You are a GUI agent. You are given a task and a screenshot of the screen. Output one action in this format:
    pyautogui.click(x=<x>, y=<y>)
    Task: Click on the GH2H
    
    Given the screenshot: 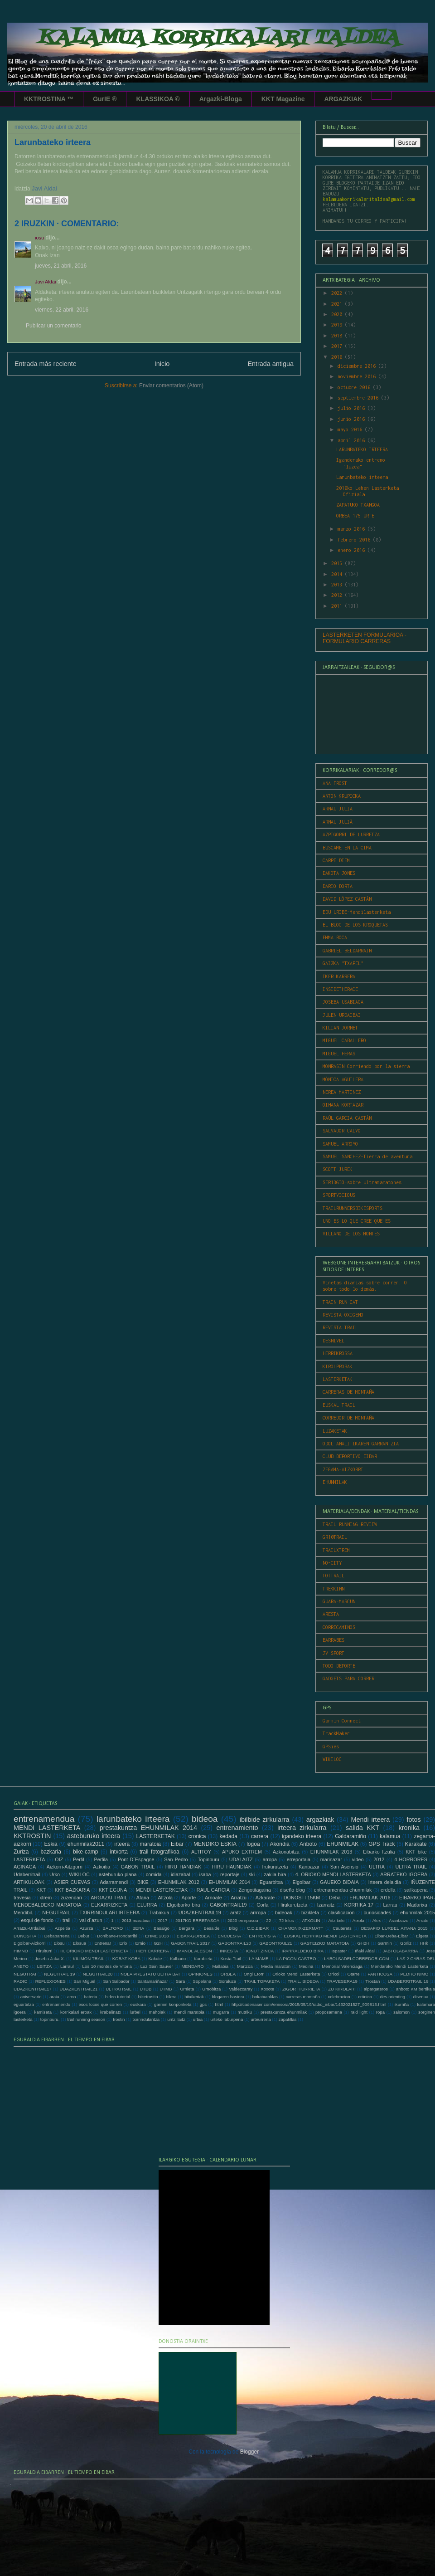 What is the action you would take?
    pyautogui.click(x=363, y=1943)
    